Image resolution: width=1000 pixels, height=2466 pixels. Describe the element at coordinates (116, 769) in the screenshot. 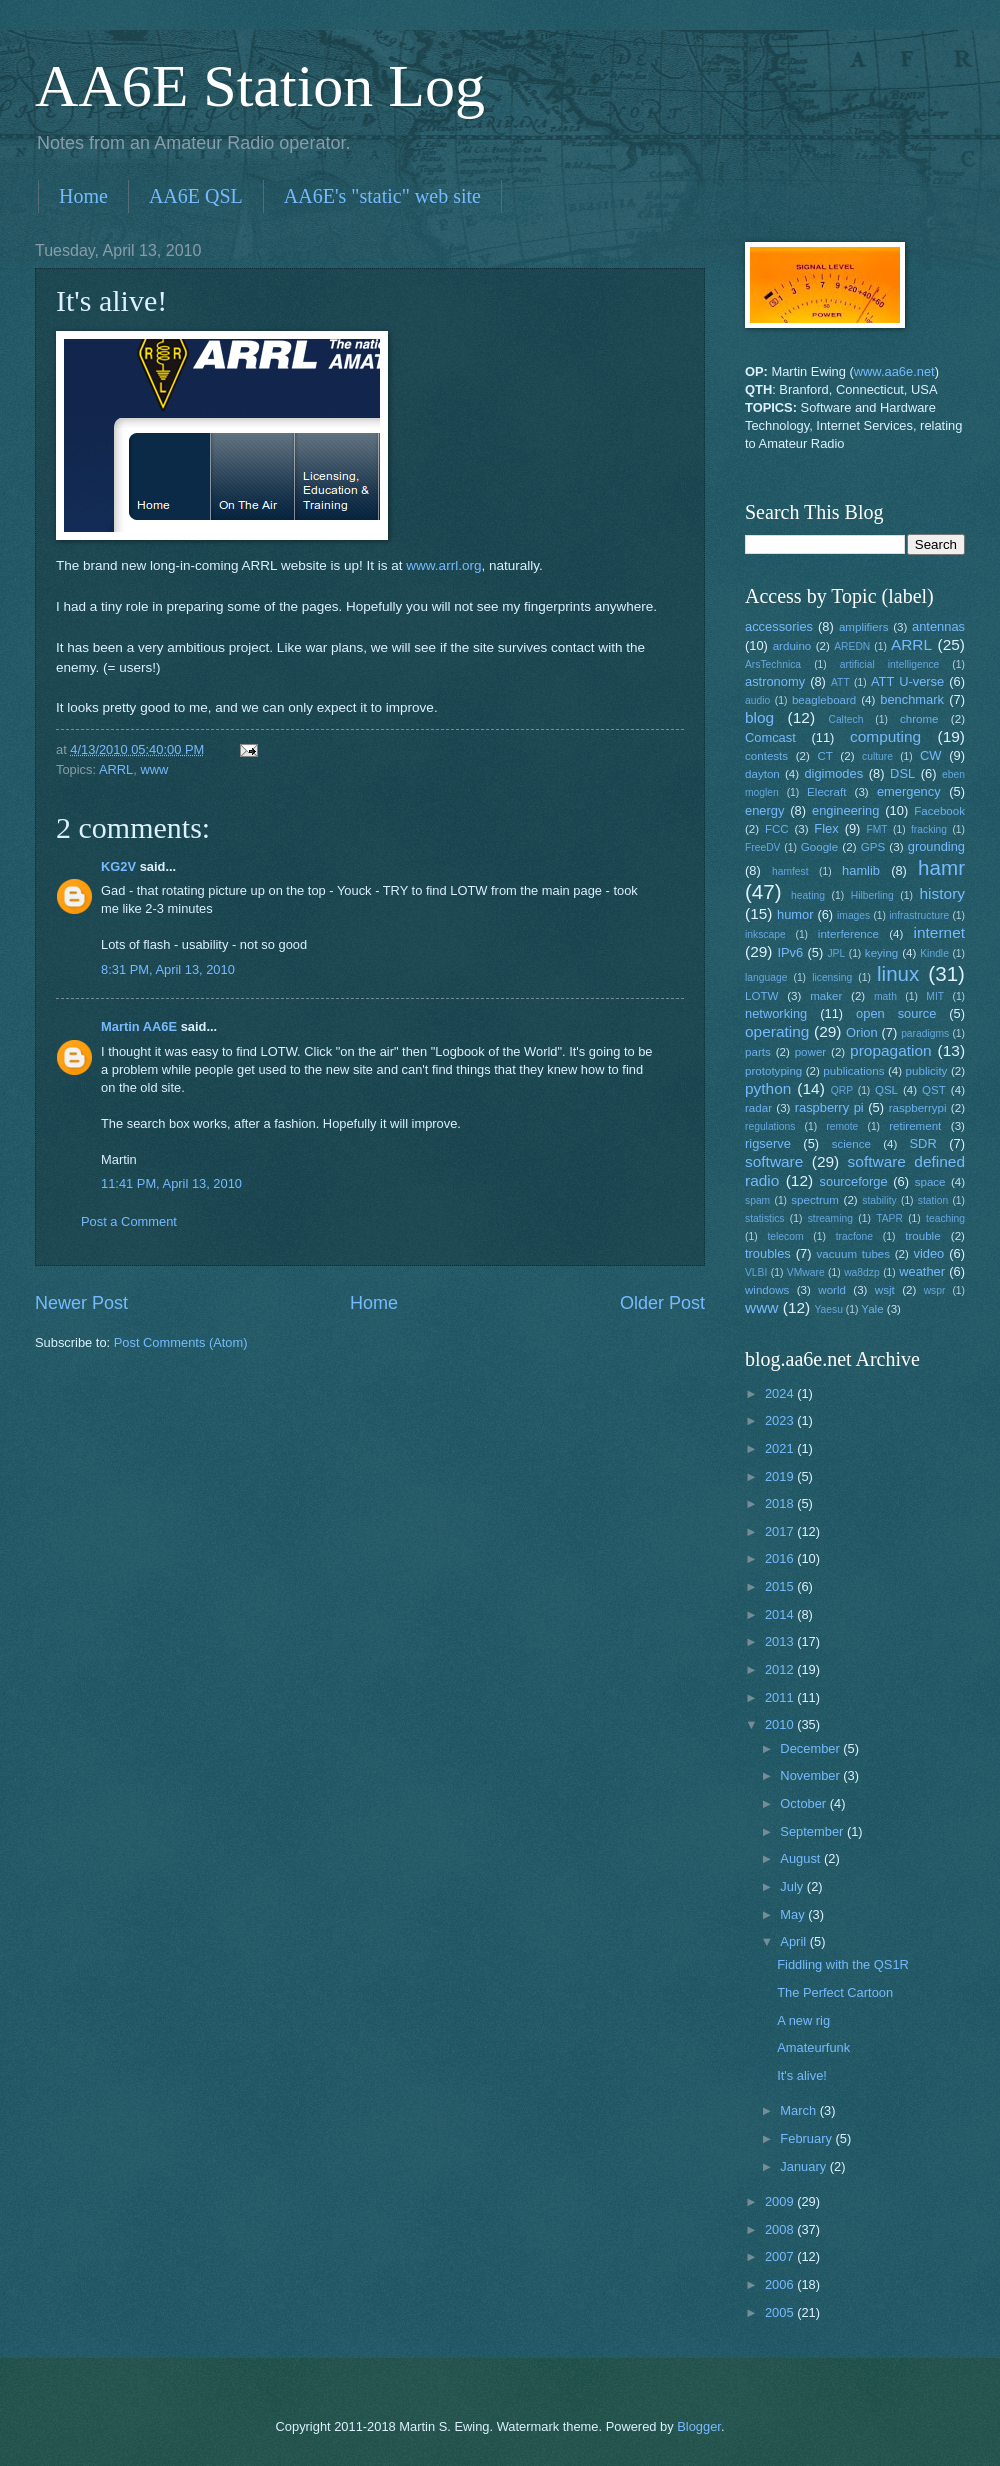

I see `ARRL` at that location.